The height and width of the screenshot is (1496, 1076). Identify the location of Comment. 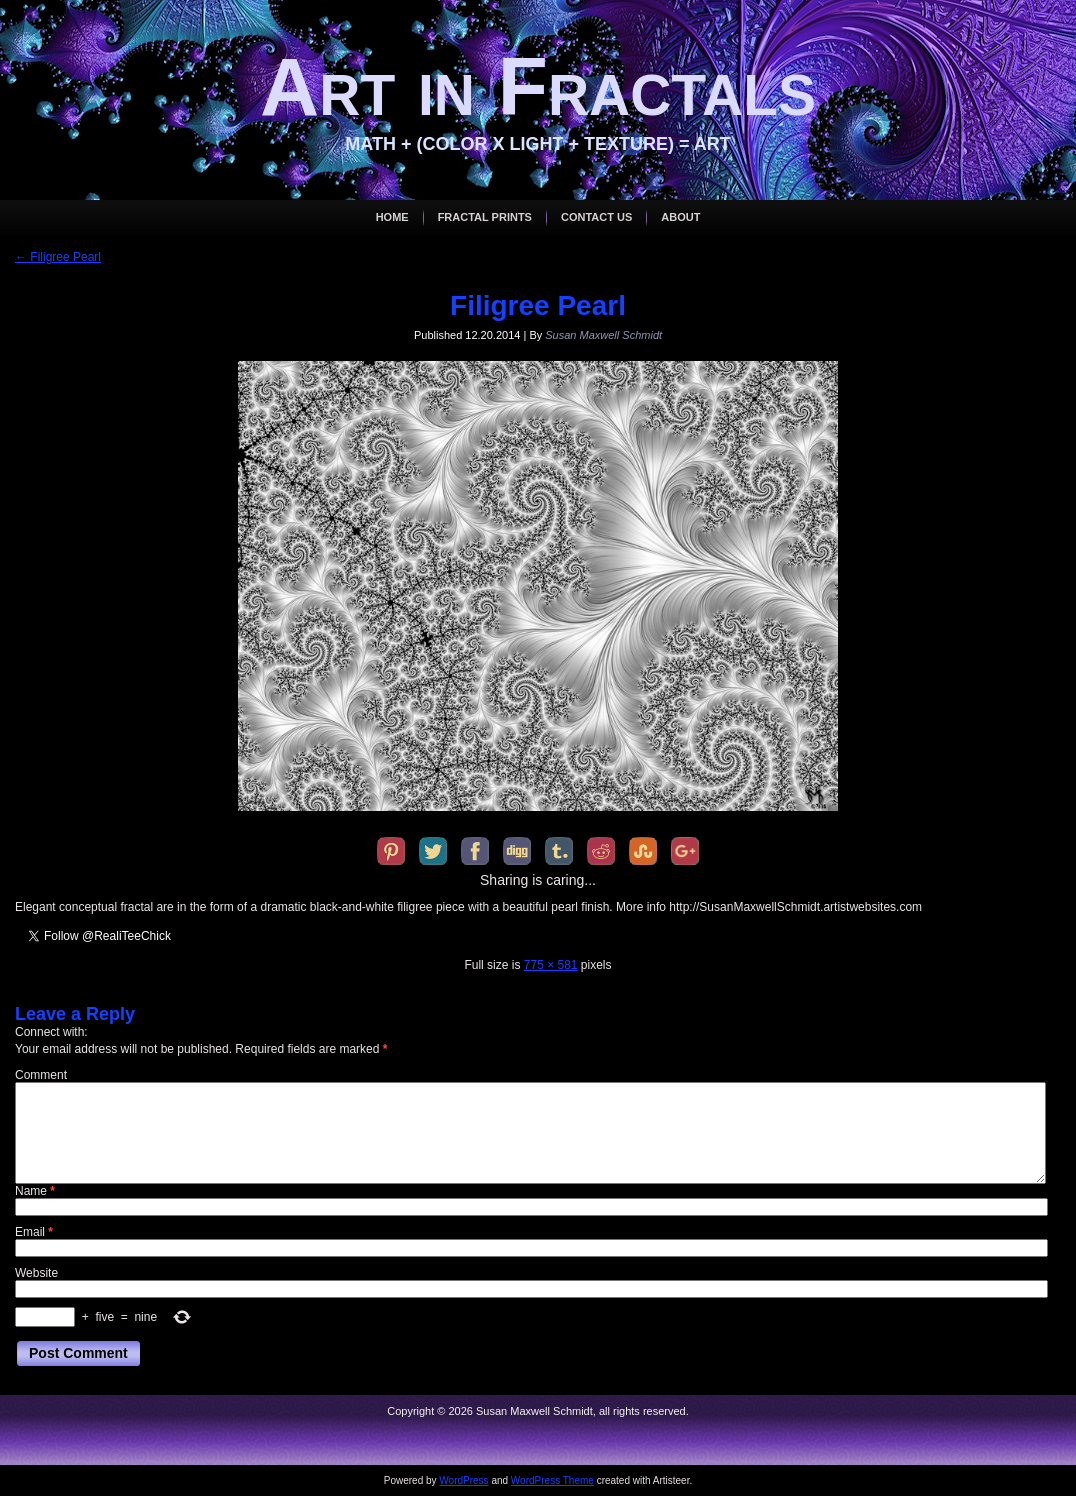
(41, 1075).